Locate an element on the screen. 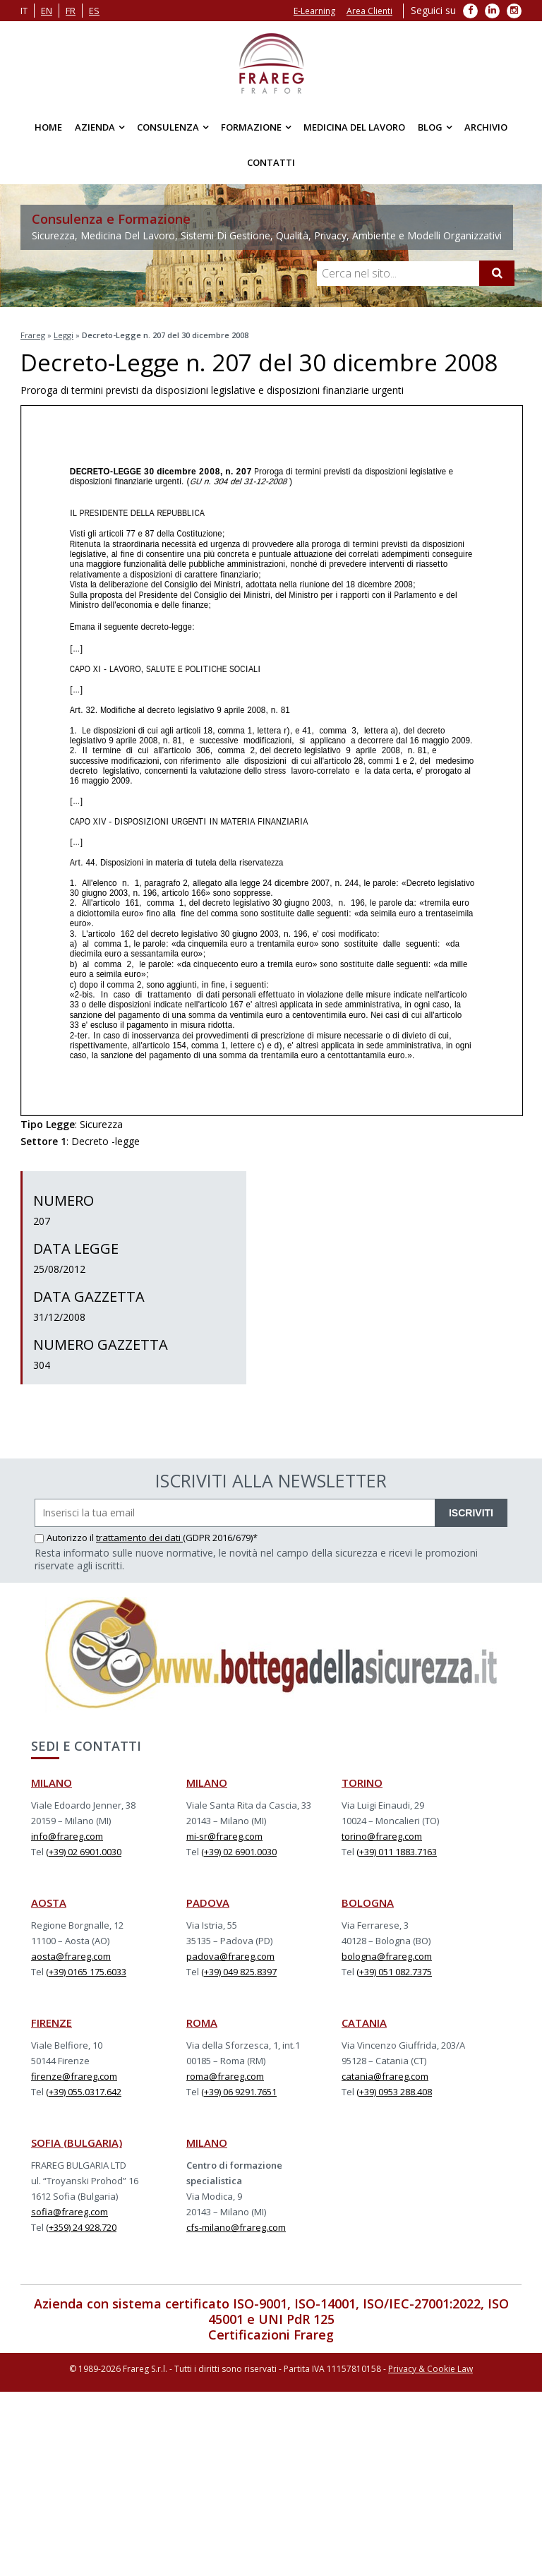  cfs-milano@frareg.com is located at coordinates (236, 2227).